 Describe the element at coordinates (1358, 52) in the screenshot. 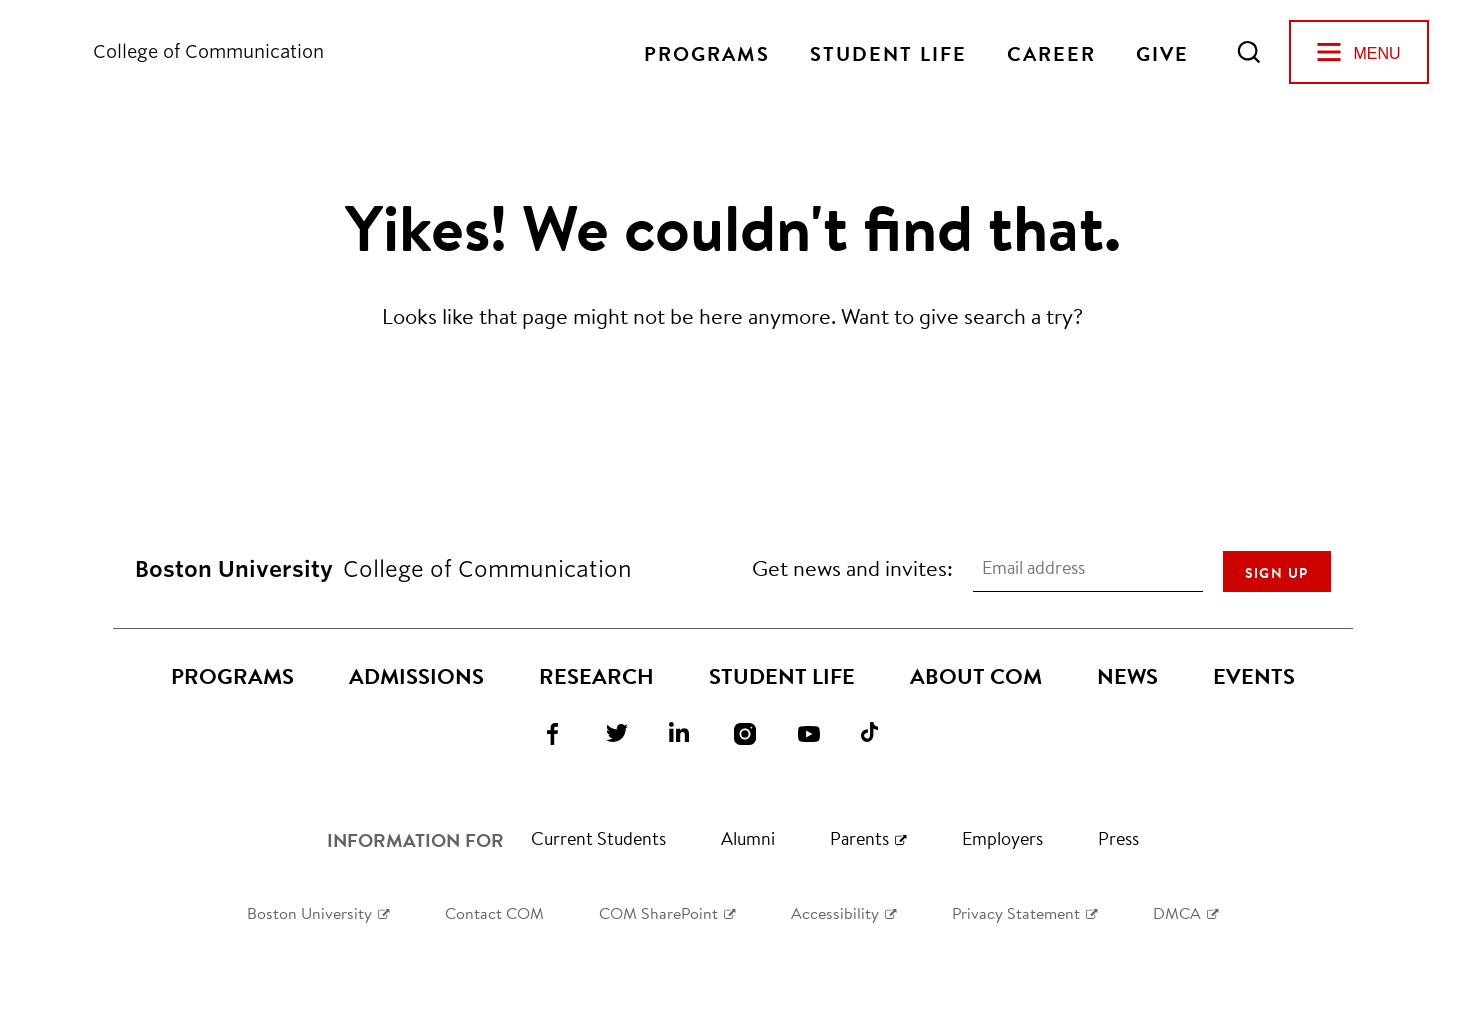

I see `[Open Menu]` at that location.